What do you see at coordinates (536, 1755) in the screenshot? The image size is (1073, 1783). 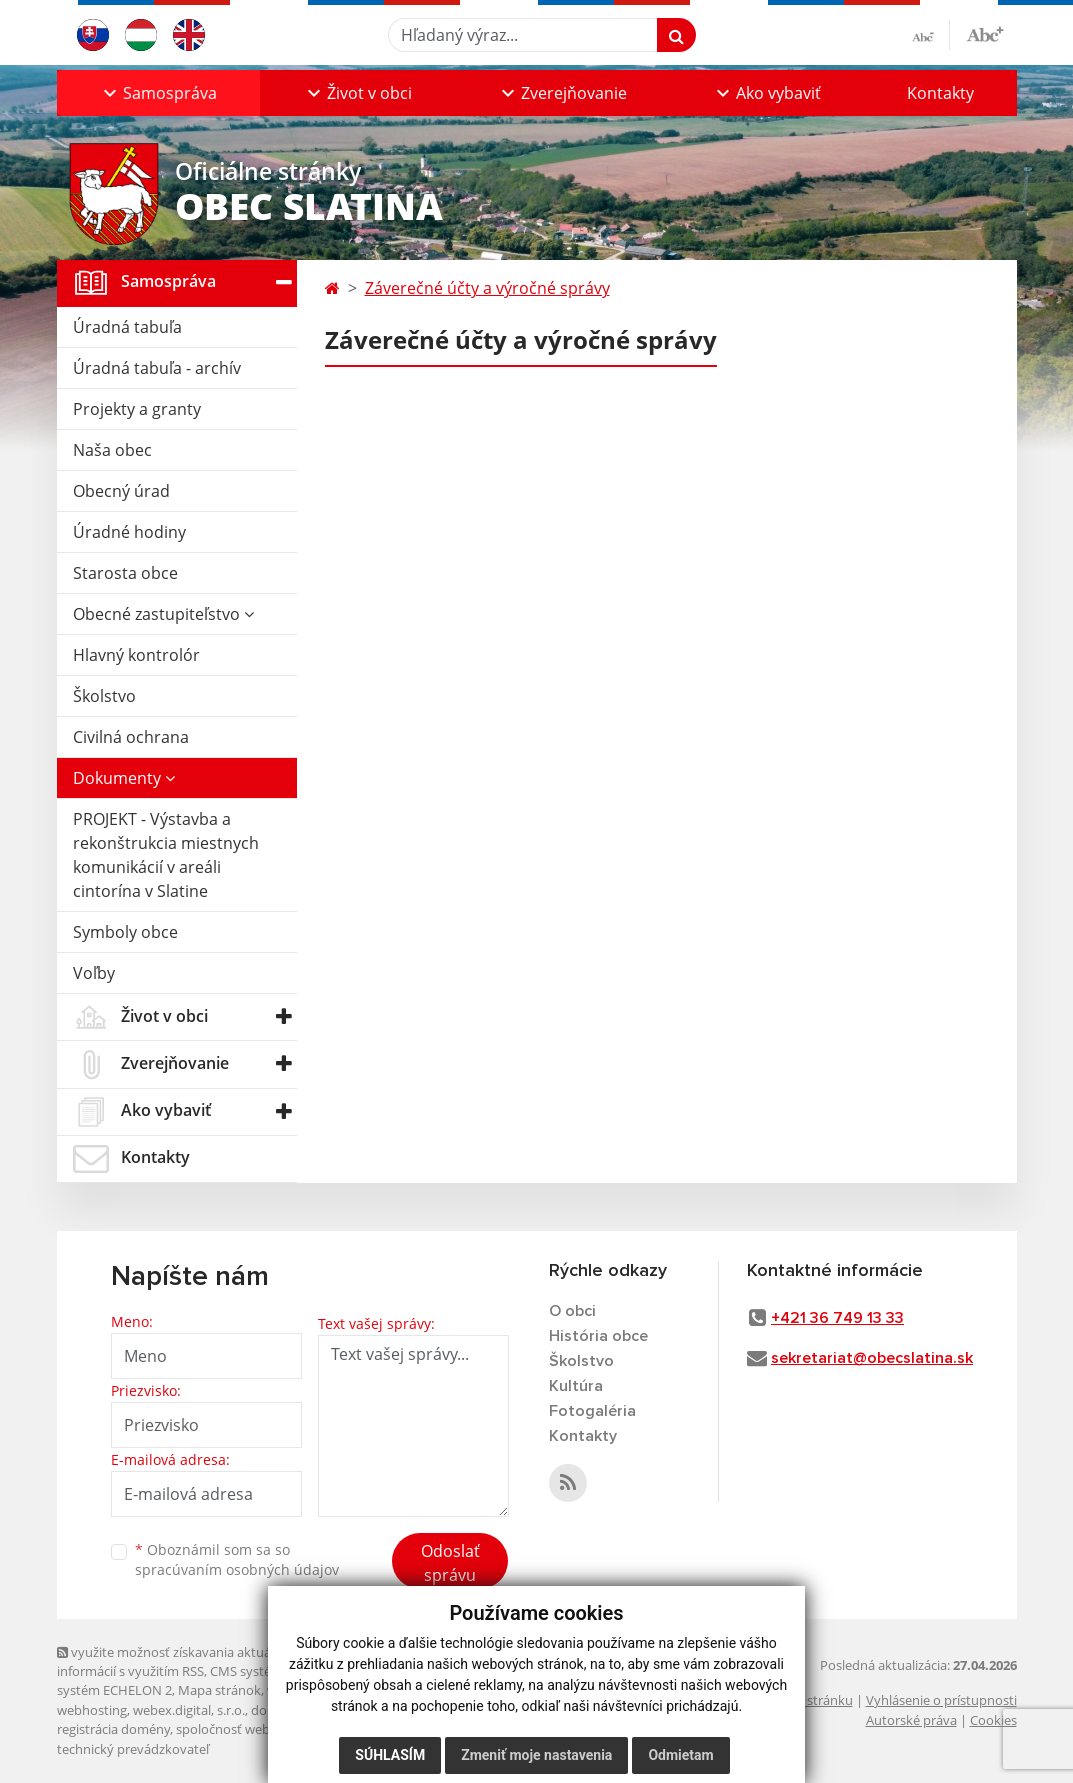 I see `Zmeniť moje nastavenia [button]` at bounding box center [536, 1755].